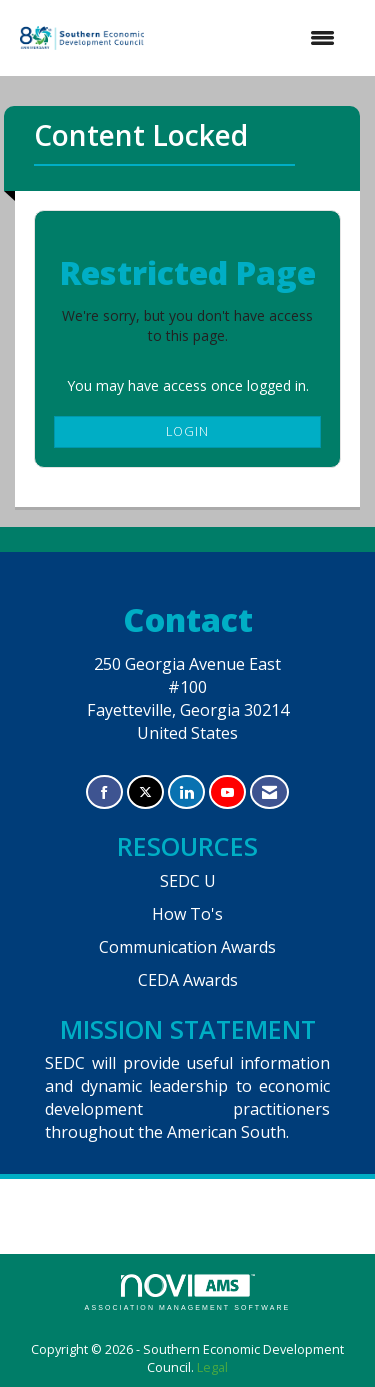 The image size is (375, 1387). I want to click on Communication Awards, so click(187, 947).